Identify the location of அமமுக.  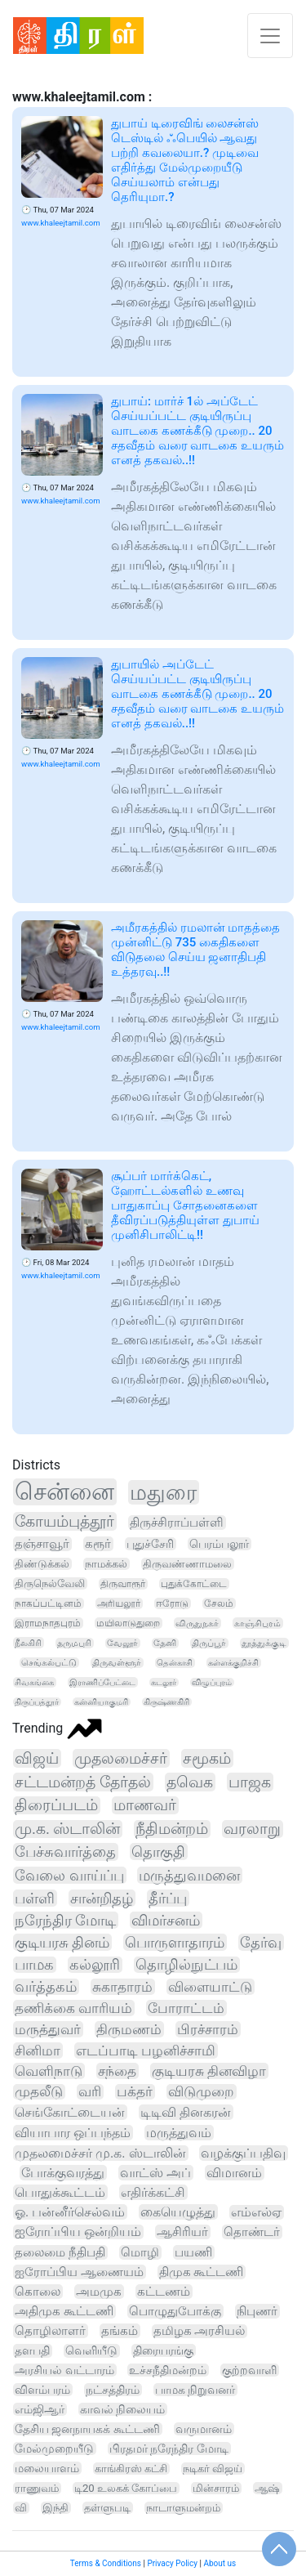
(99, 2291).